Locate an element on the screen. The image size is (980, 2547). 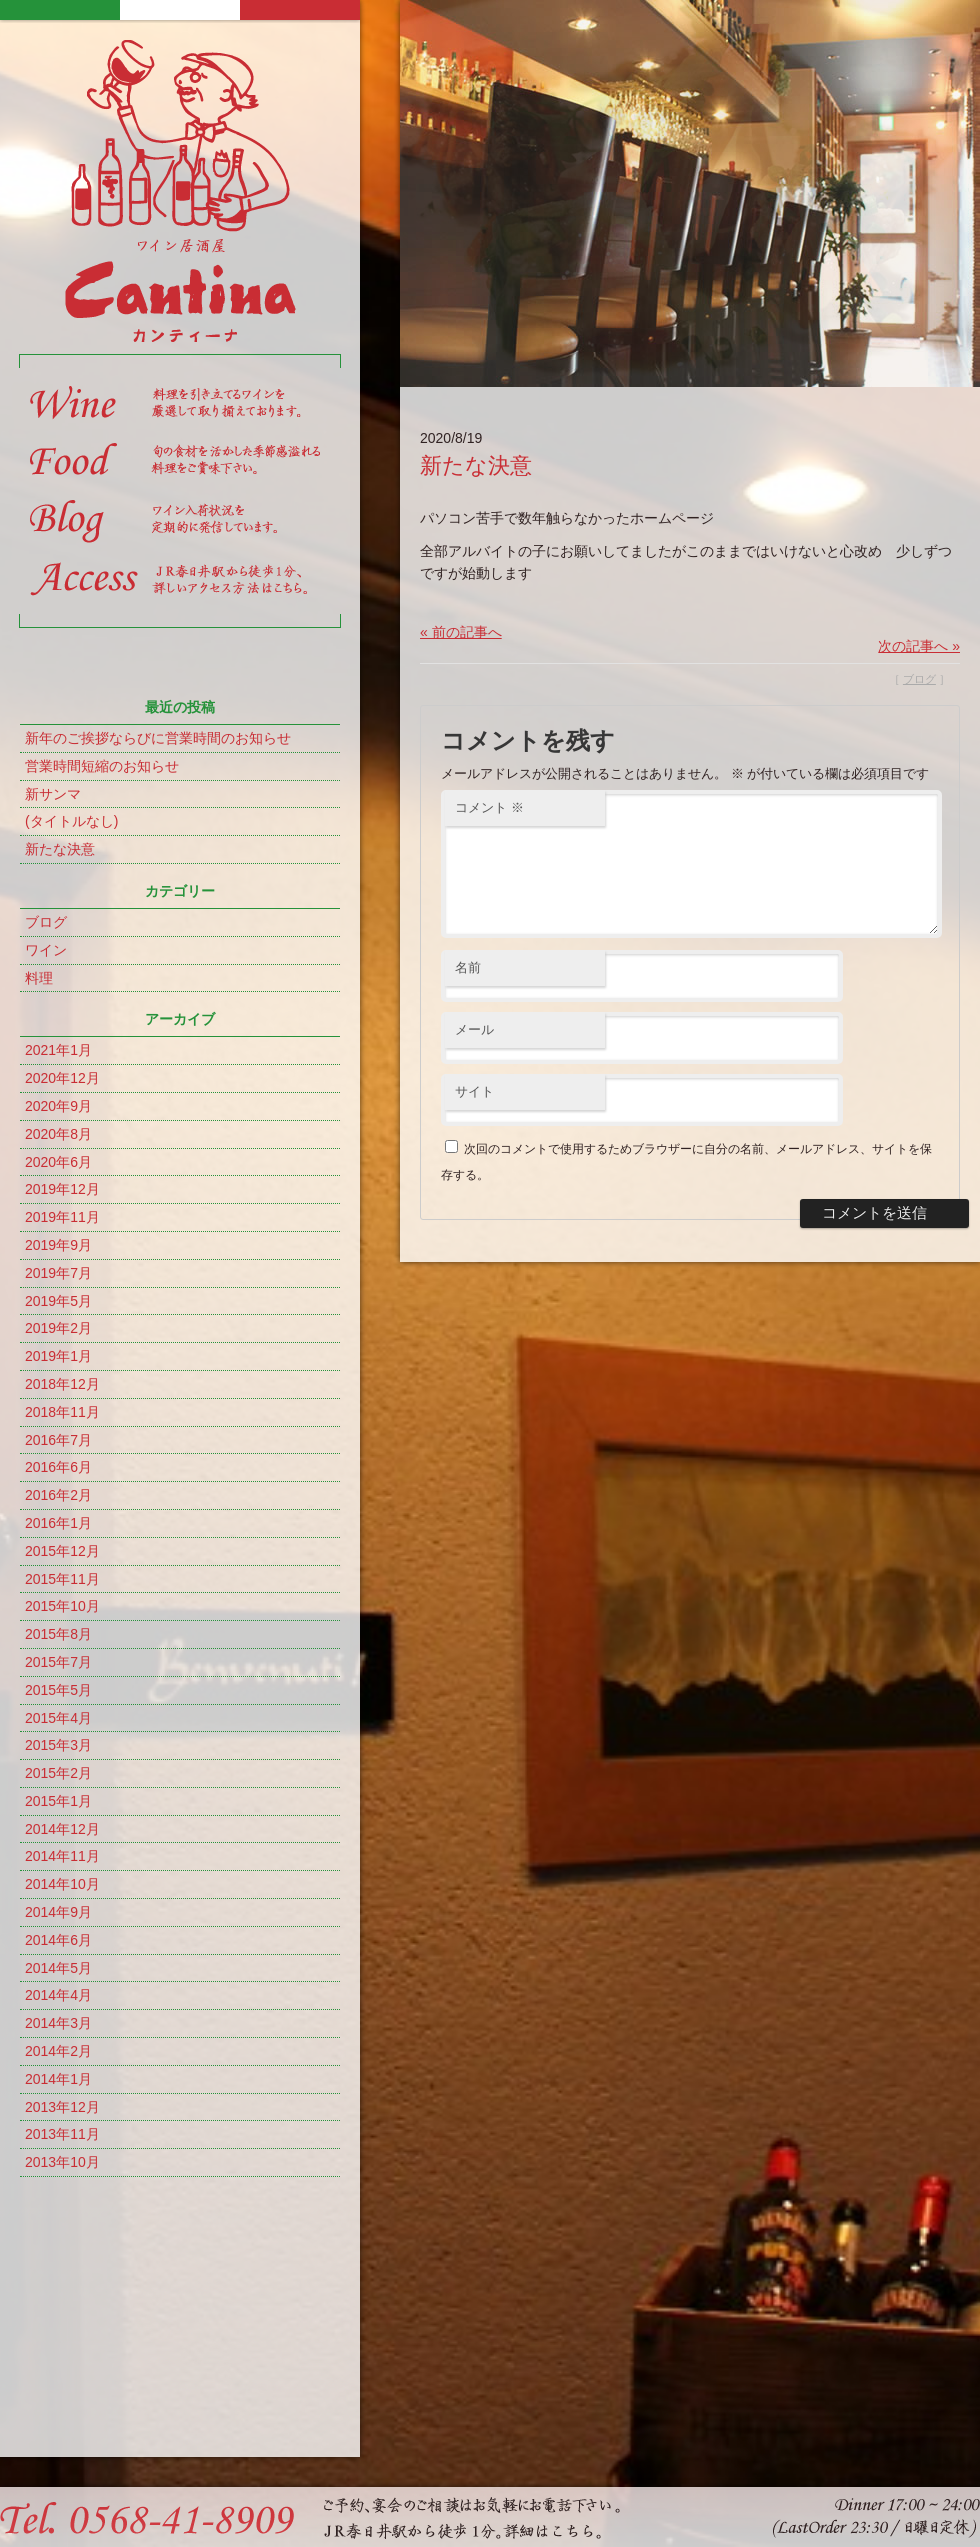
2020年6月 is located at coordinates (58, 1162).